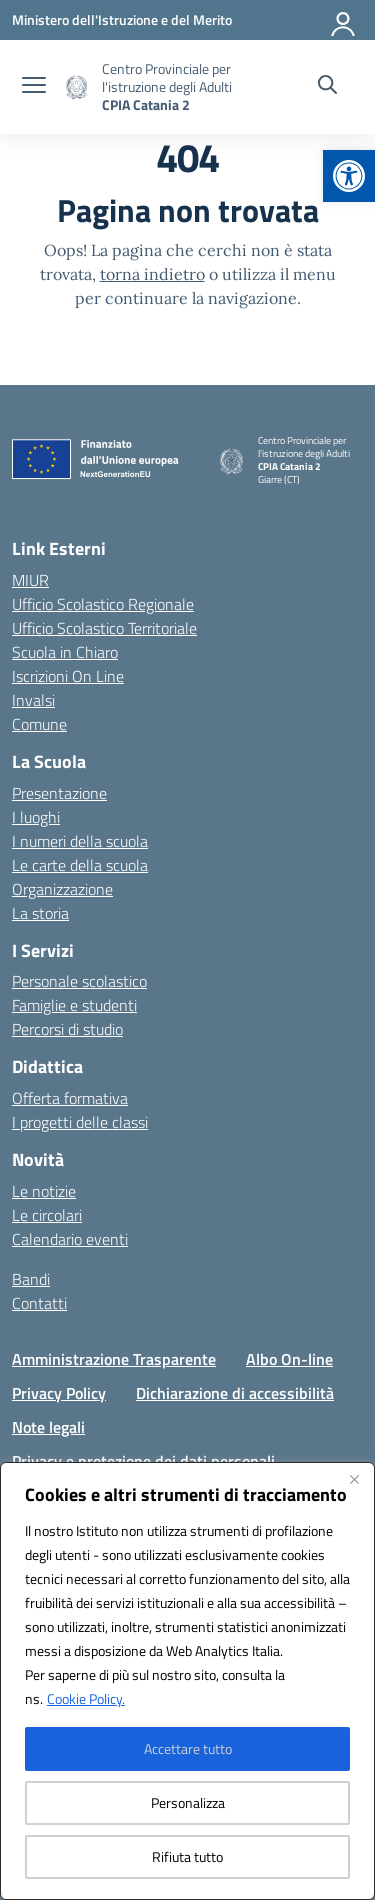 Image resolution: width=375 pixels, height=1900 pixels. Describe the element at coordinates (74, 1005) in the screenshot. I see `Famiglie e studenti [link]` at that location.